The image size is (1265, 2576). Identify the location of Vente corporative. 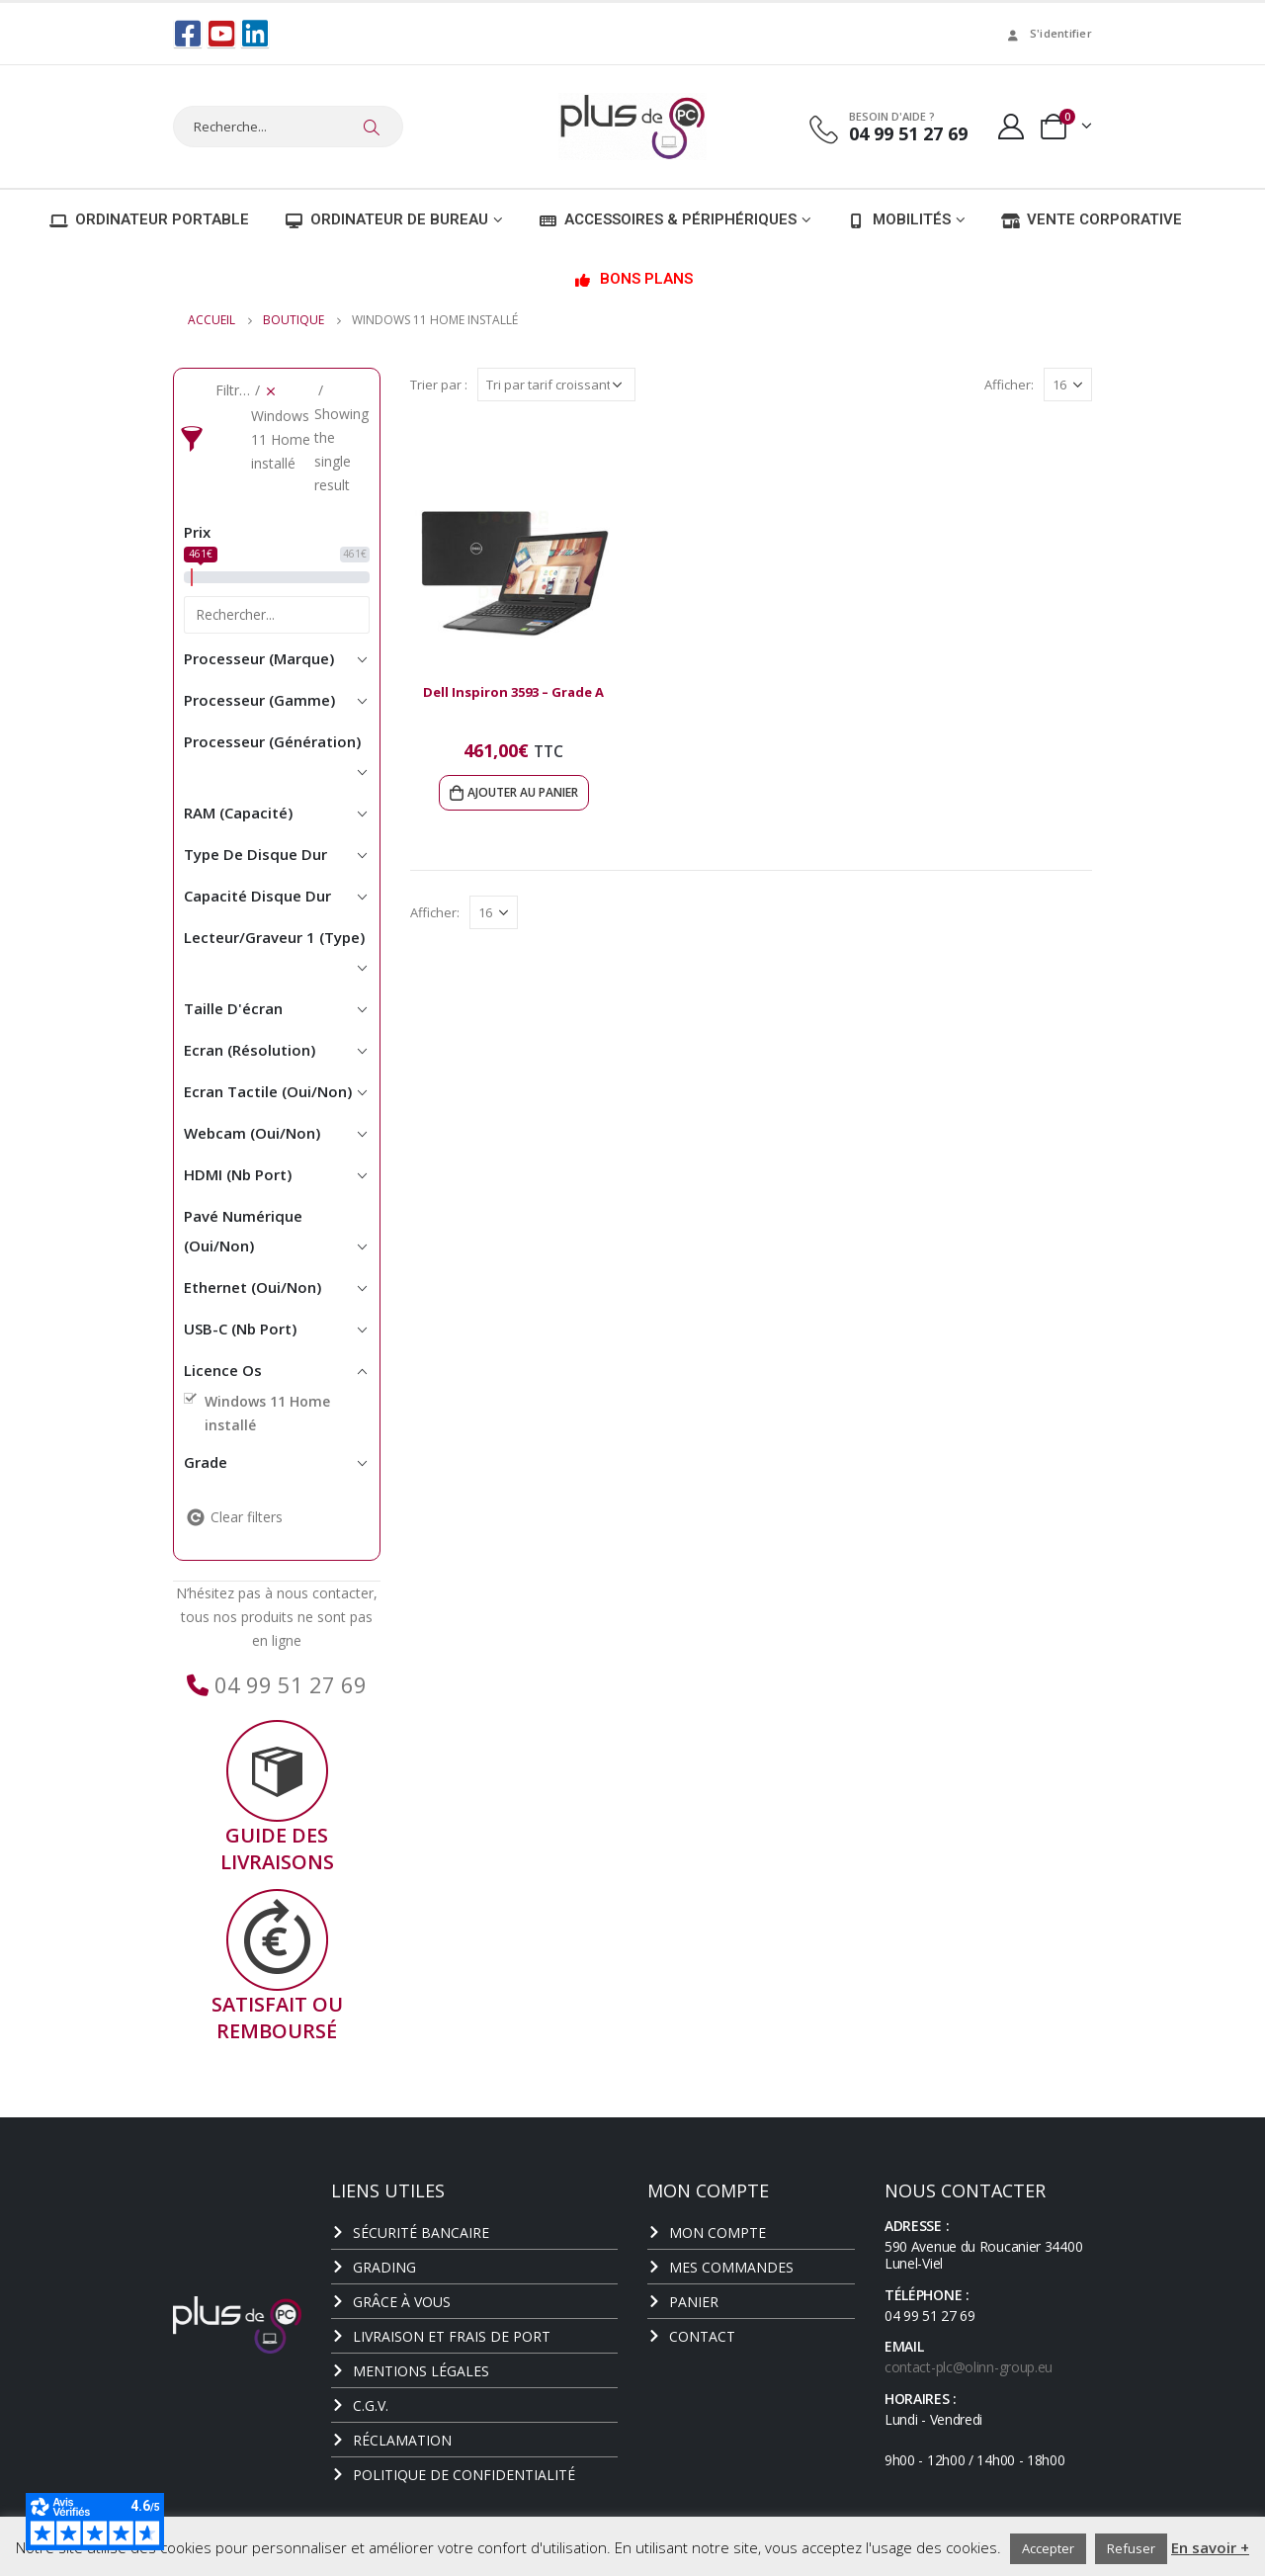
(1091, 218).